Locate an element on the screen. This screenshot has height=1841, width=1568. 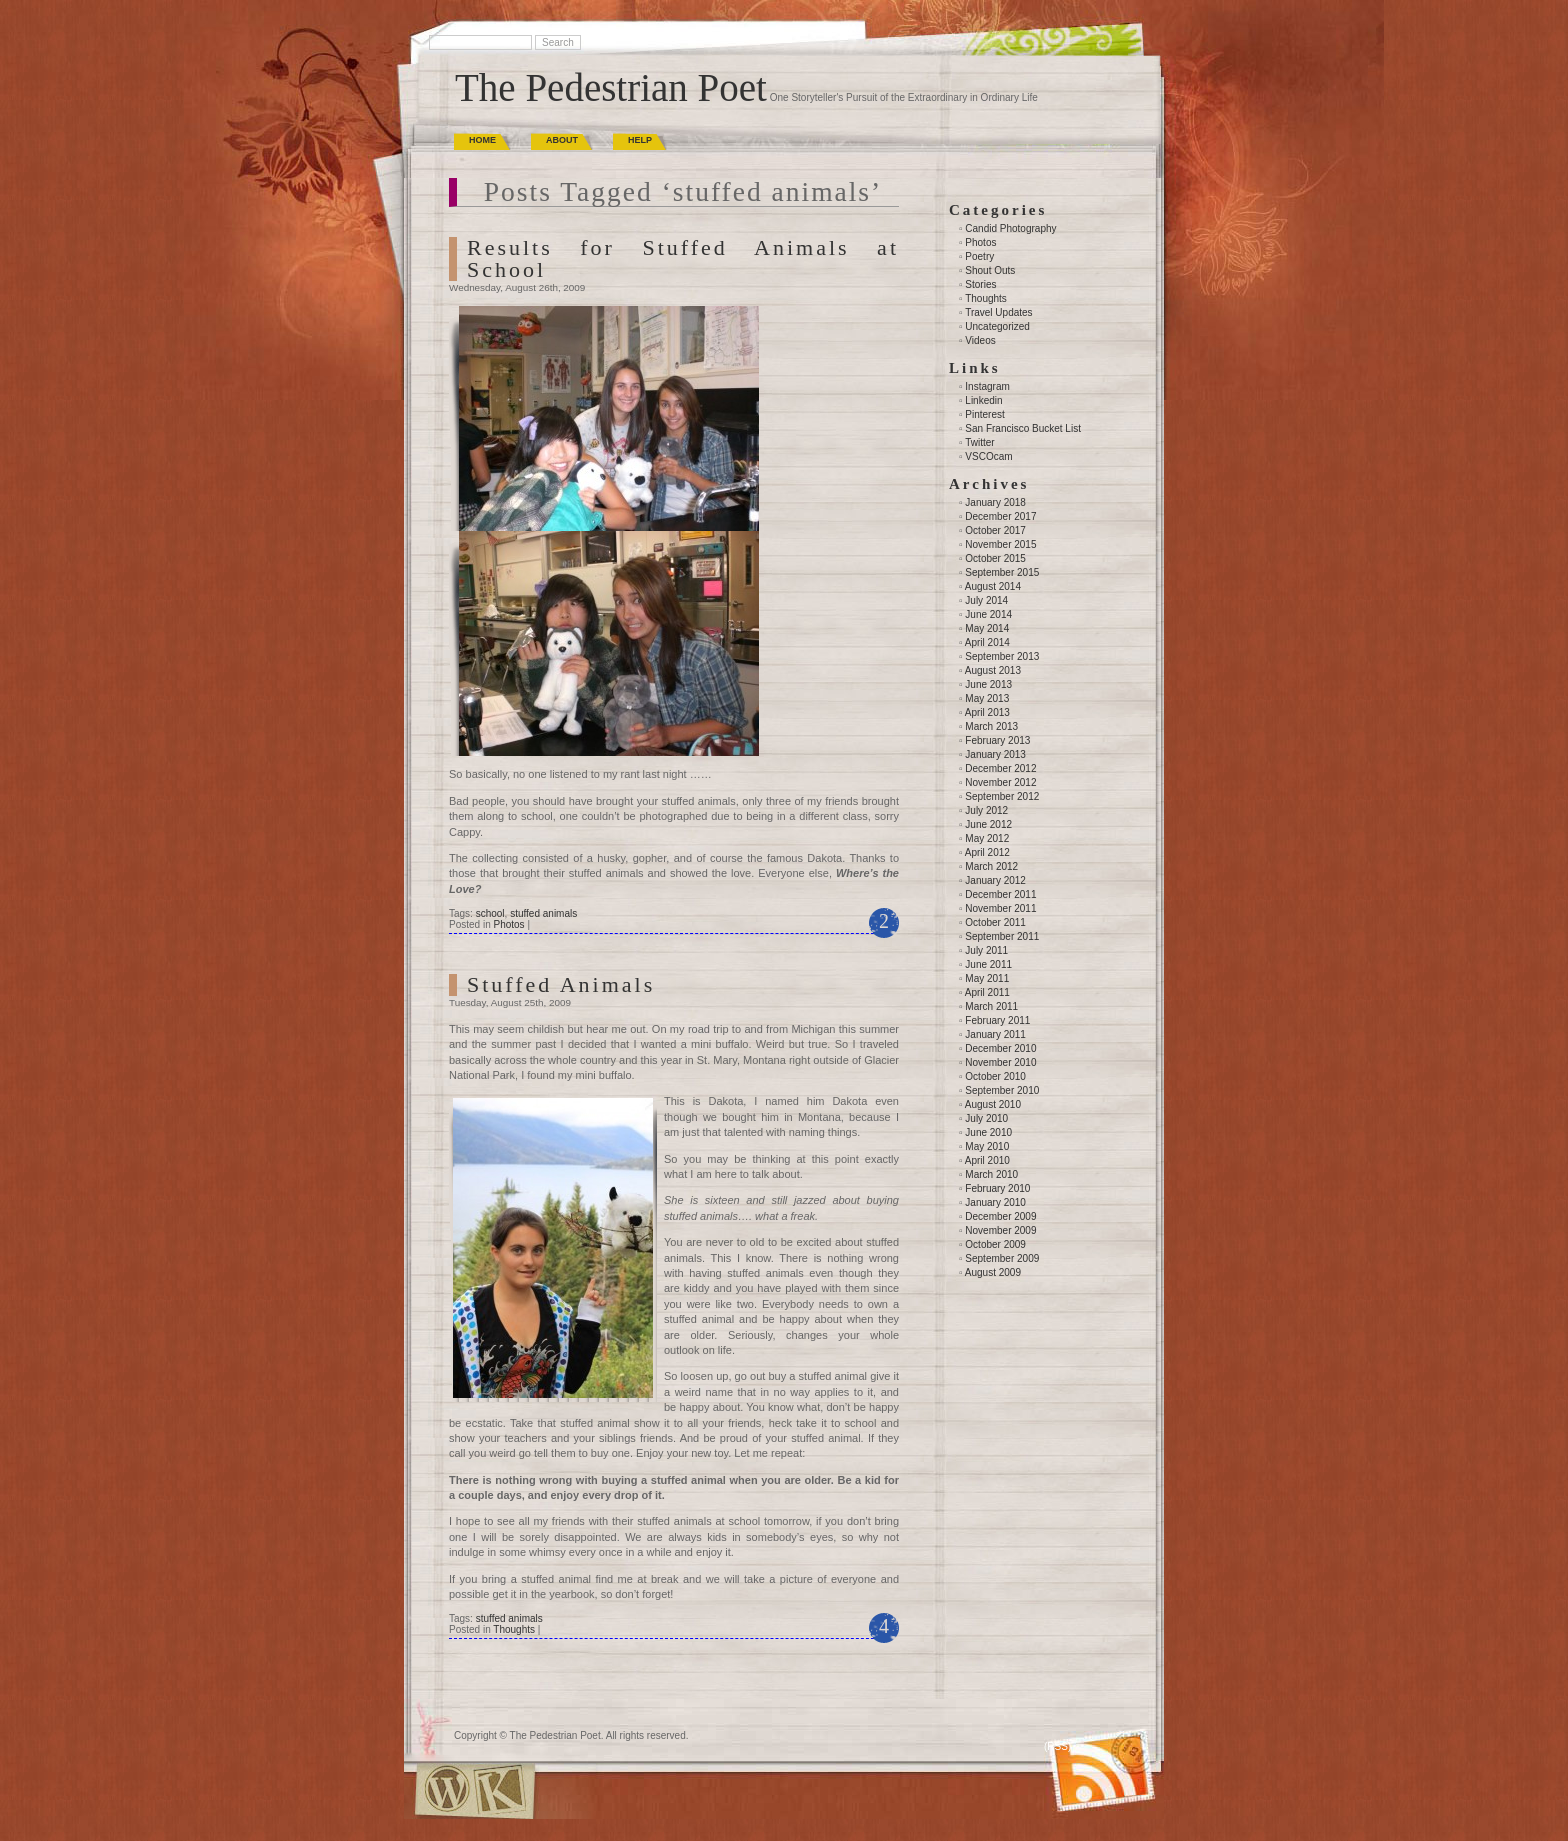
November 2012 is located at coordinates (1000, 782).